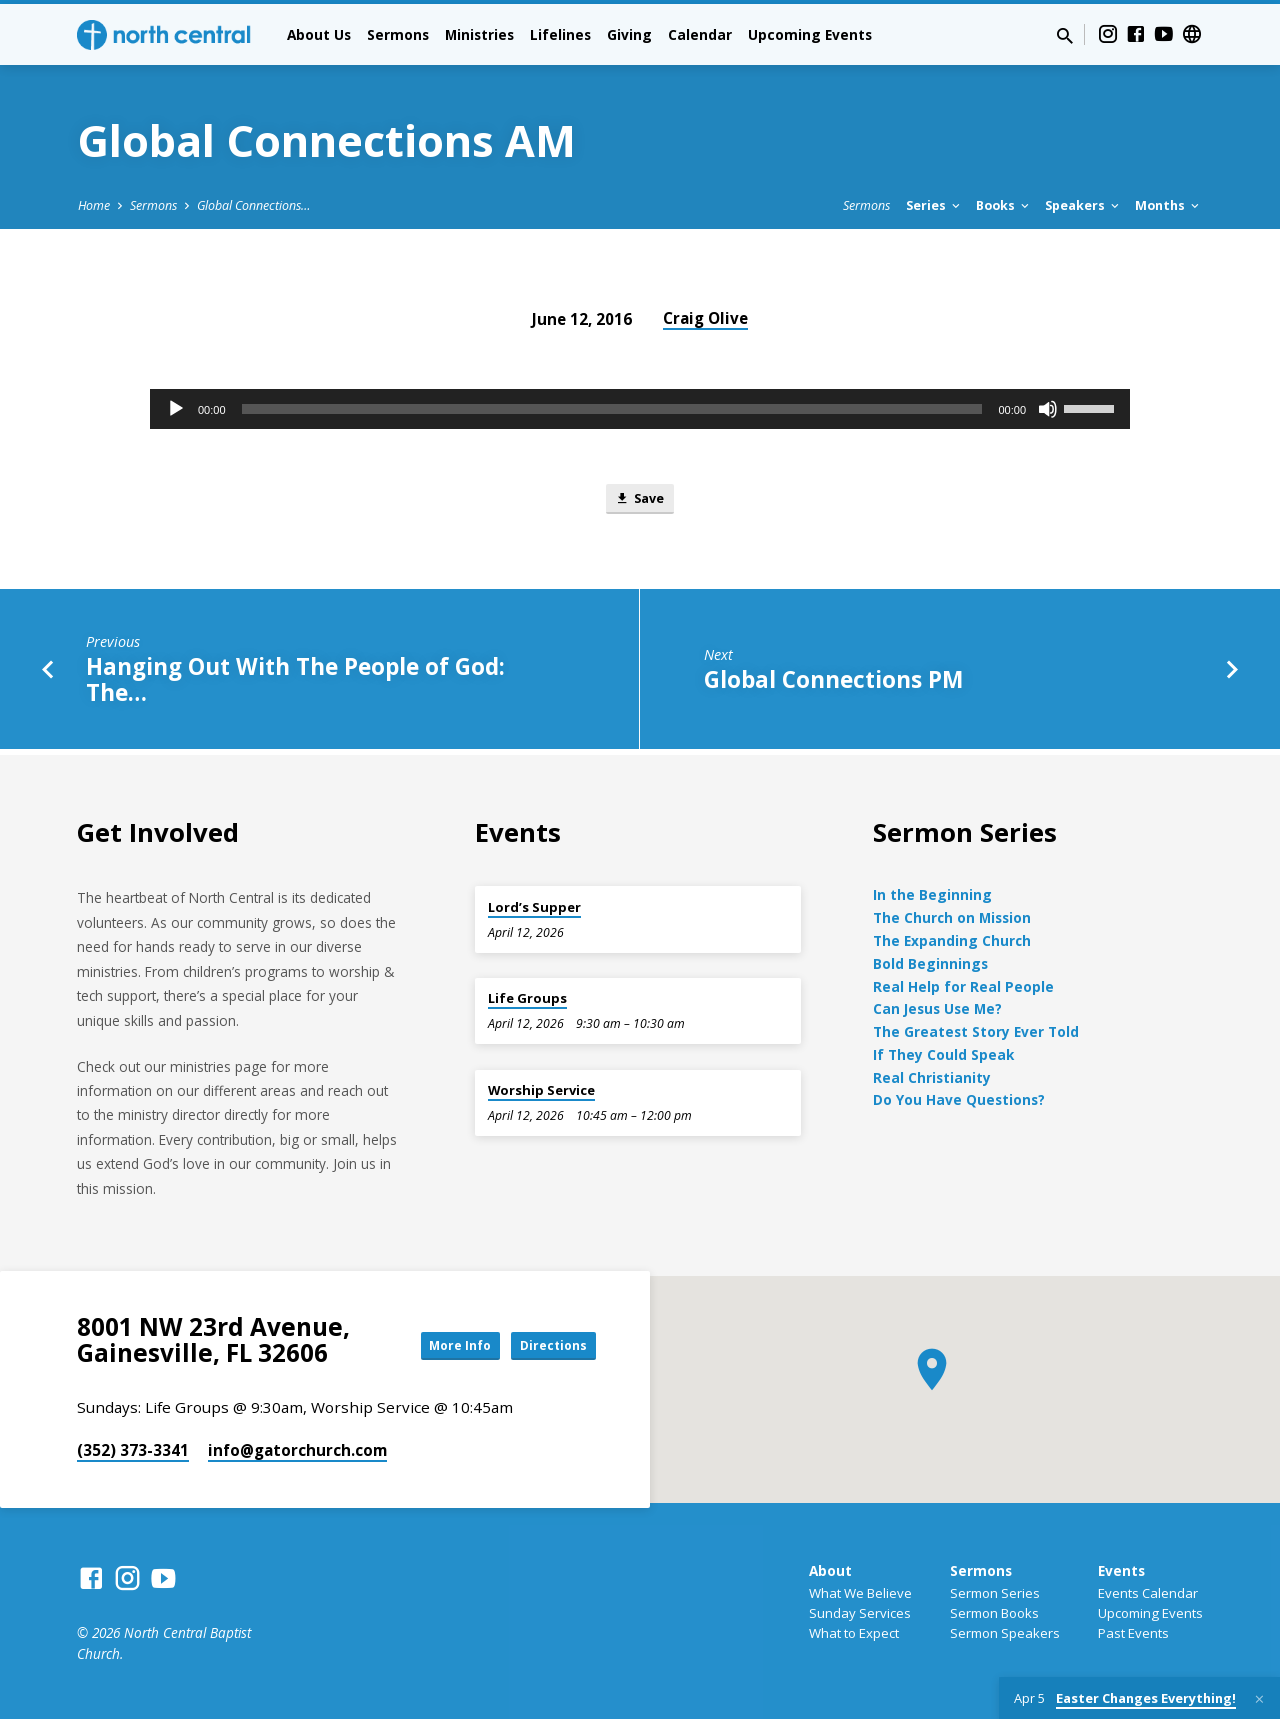 This screenshot has width=1280, height=1719. What do you see at coordinates (994, 1613) in the screenshot?
I see `Sermon Books` at bounding box center [994, 1613].